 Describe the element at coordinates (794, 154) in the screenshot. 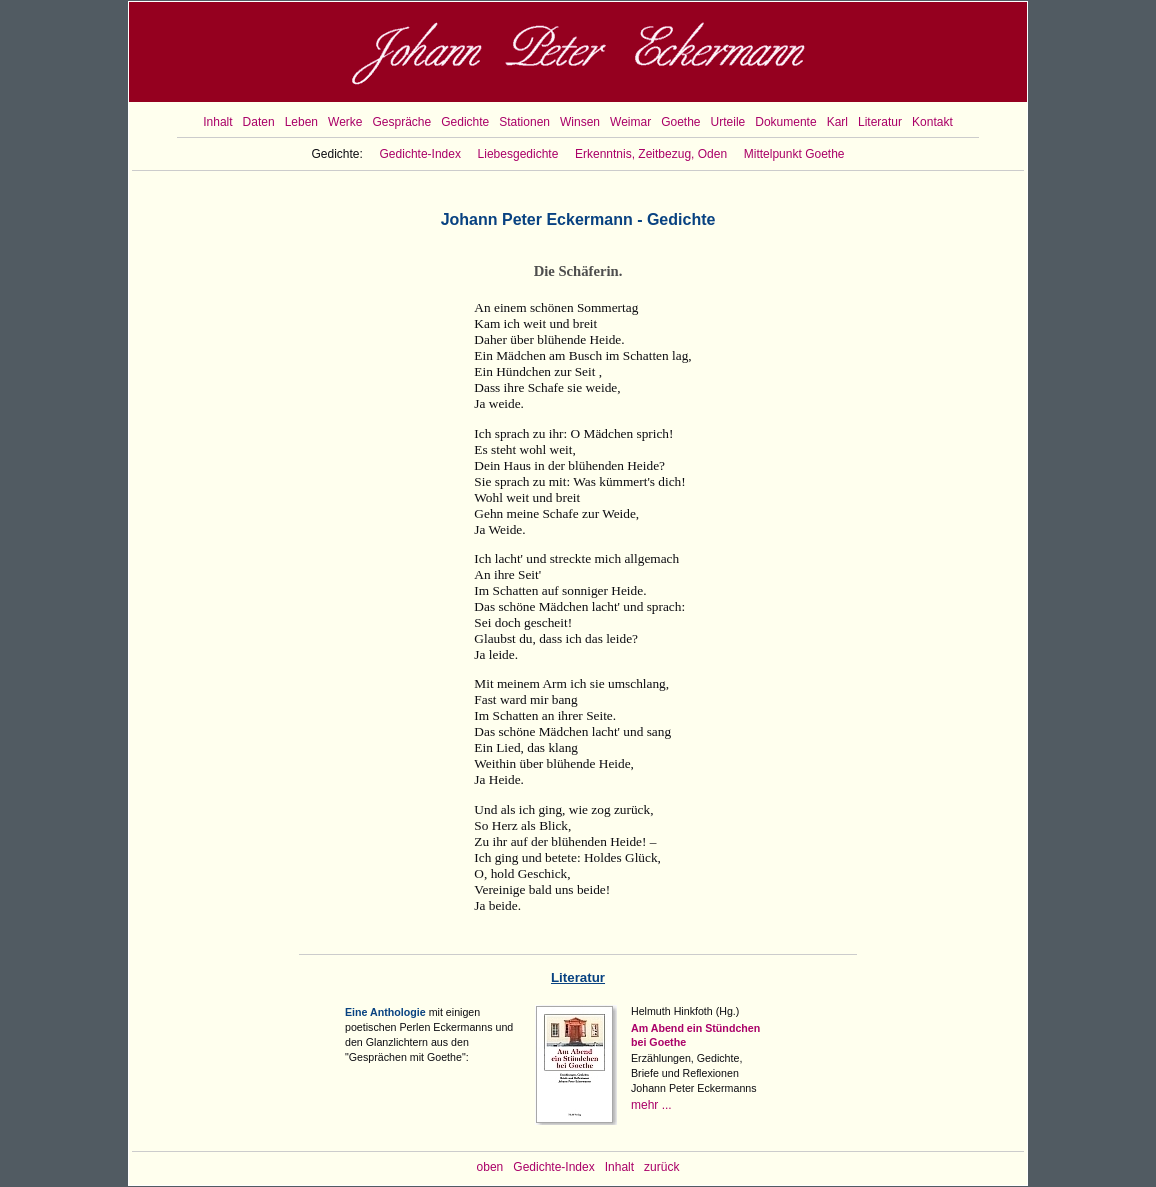

I see `Mittelpunkt Goethe` at that location.